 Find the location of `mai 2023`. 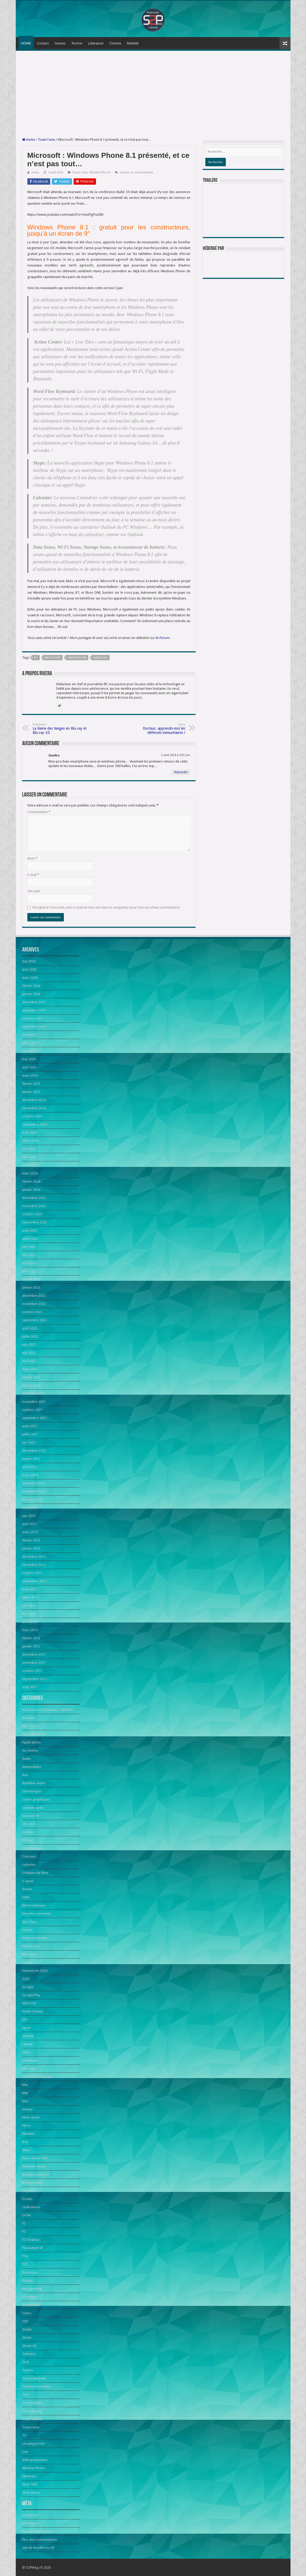

mai 2023 is located at coordinates (29, 1255).